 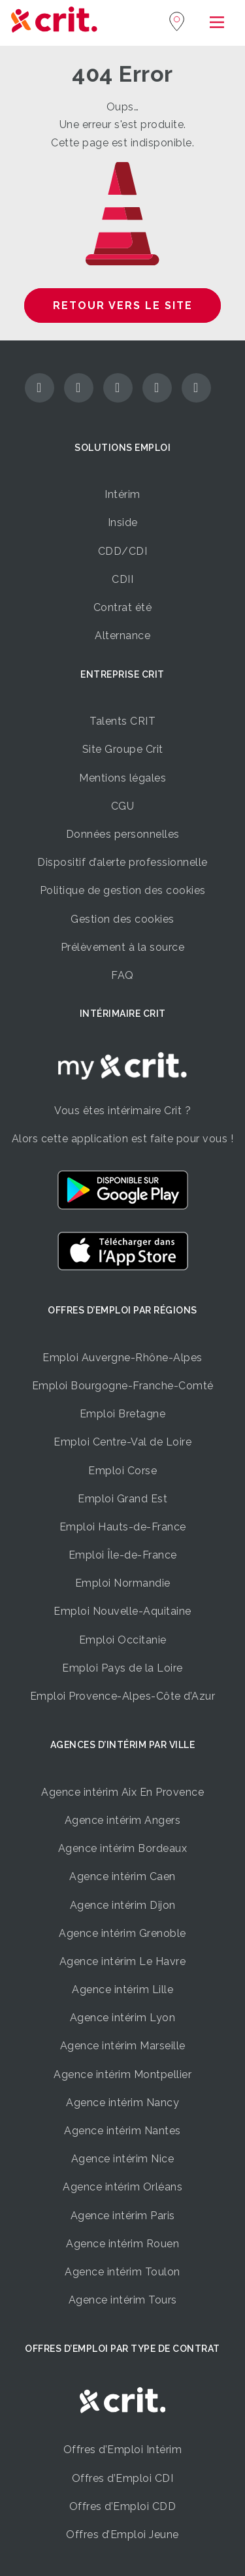 What do you see at coordinates (122, 1989) in the screenshot?
I see `Agence intérim Lille` at bounding box center [122, 1989].